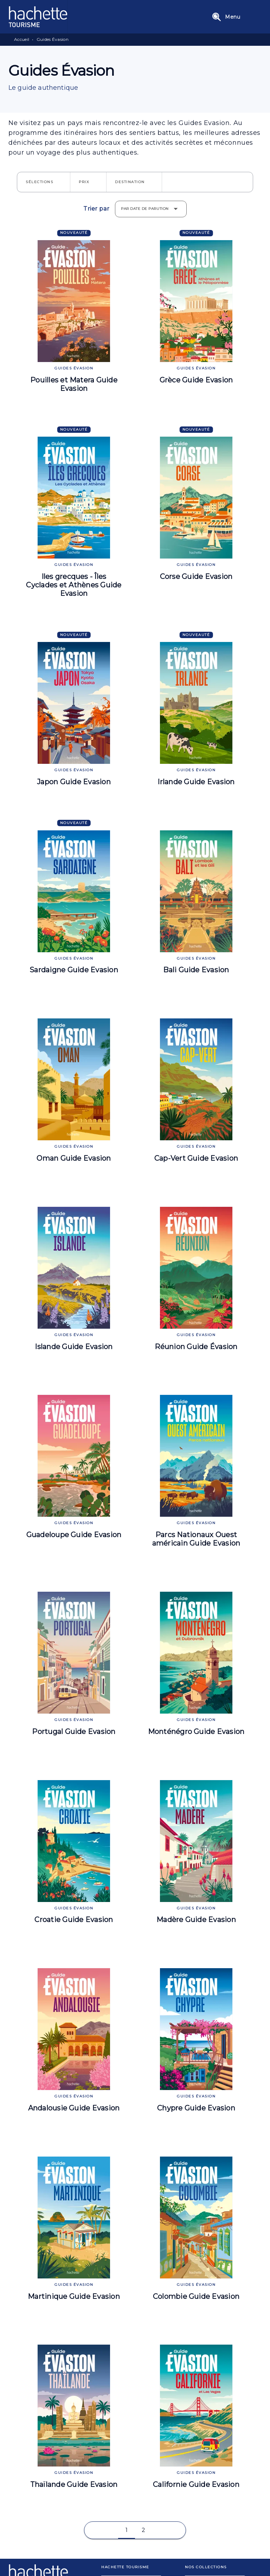  Describe the element at coordinates (43, 182) in the screenshot. I see `[button]` at that location.